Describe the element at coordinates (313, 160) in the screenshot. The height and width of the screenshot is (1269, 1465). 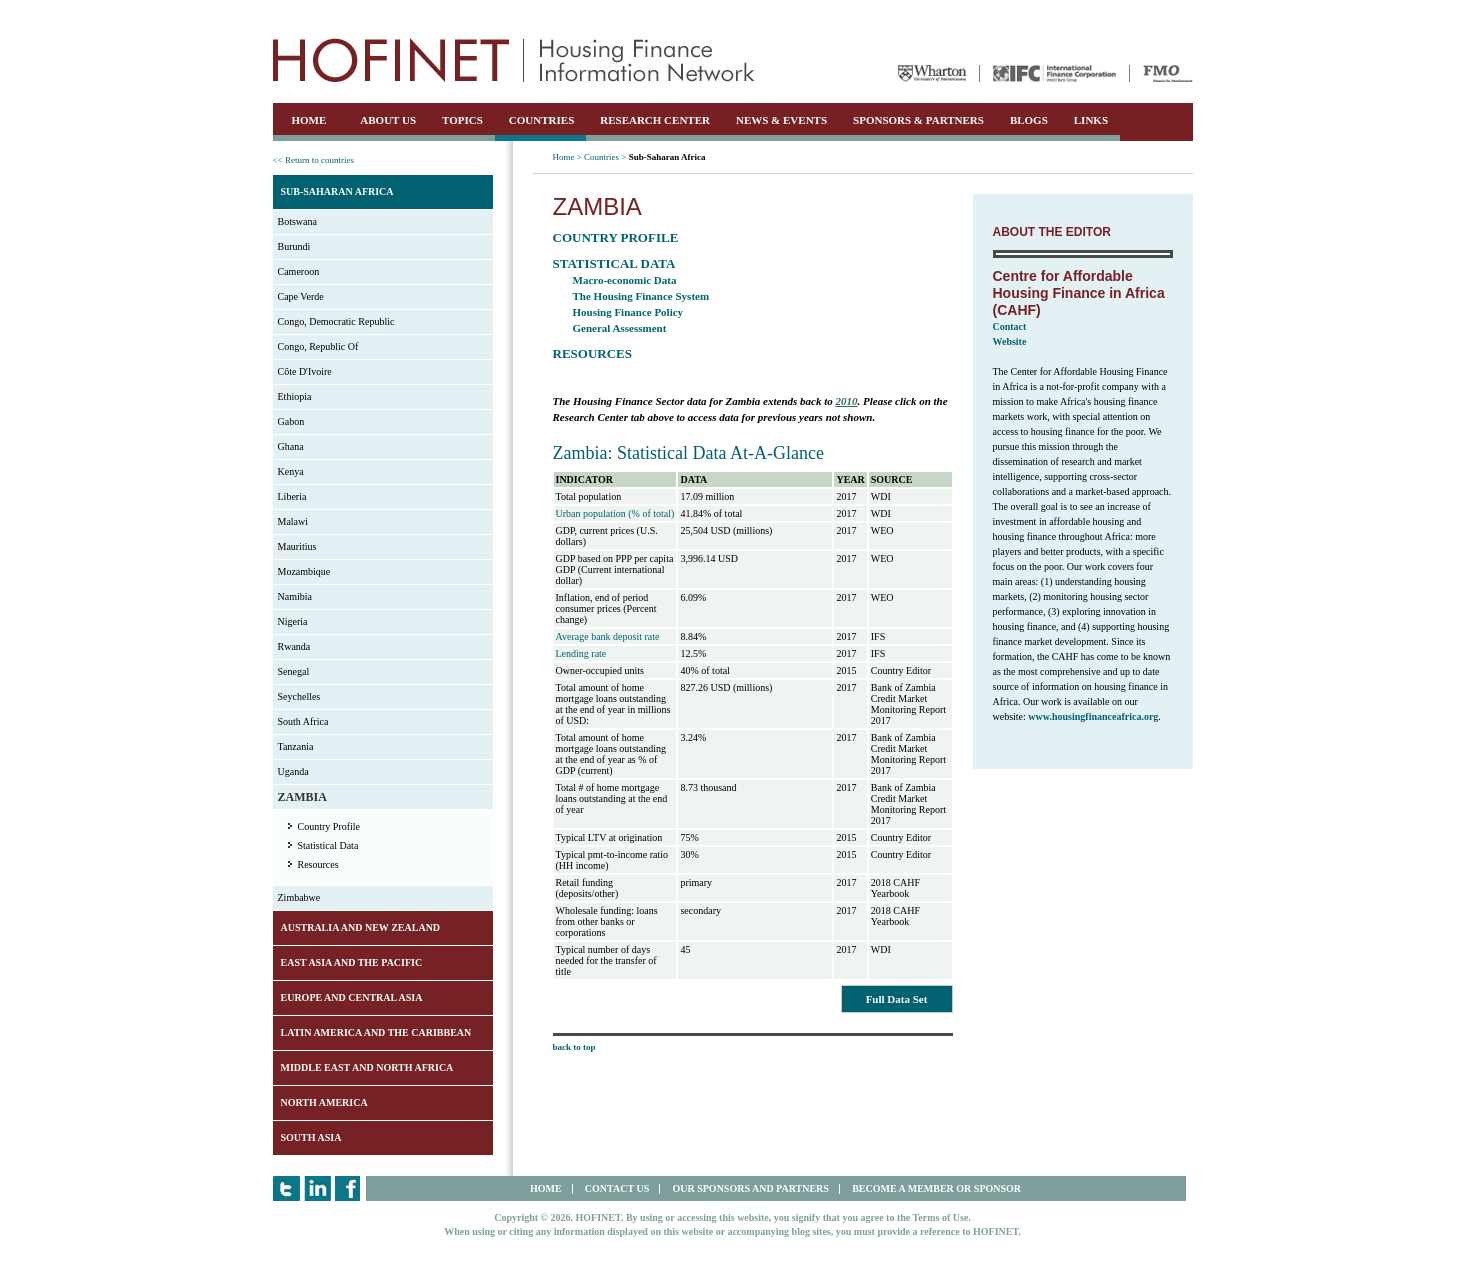
I see `<< Return to countries` at that location.